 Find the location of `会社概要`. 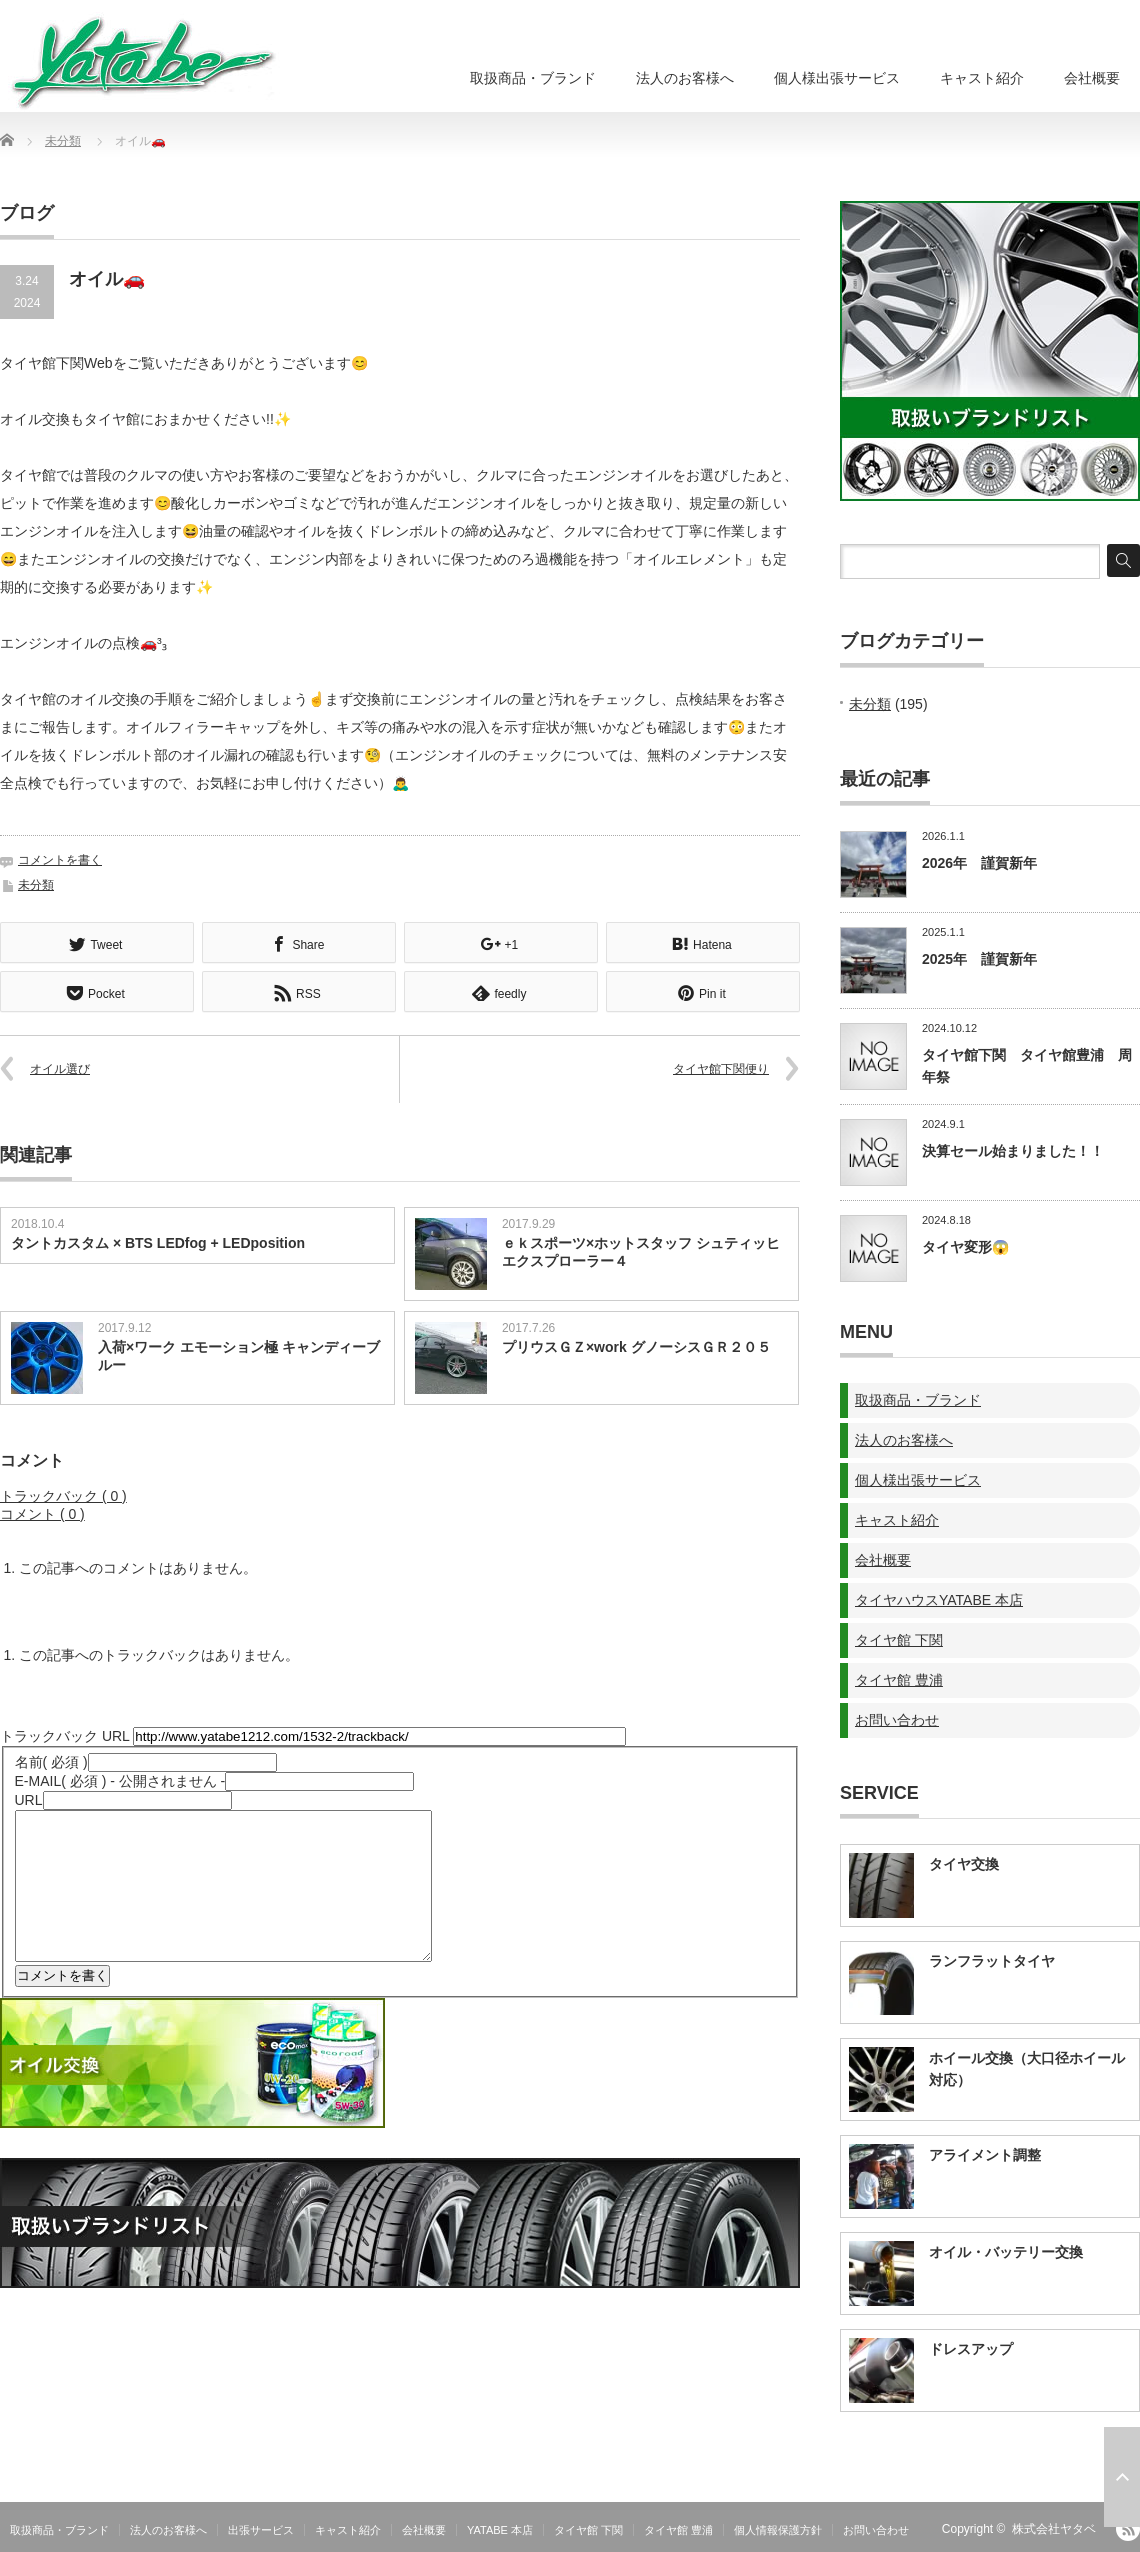

会社概要 is located at coordinates (1092, 78).